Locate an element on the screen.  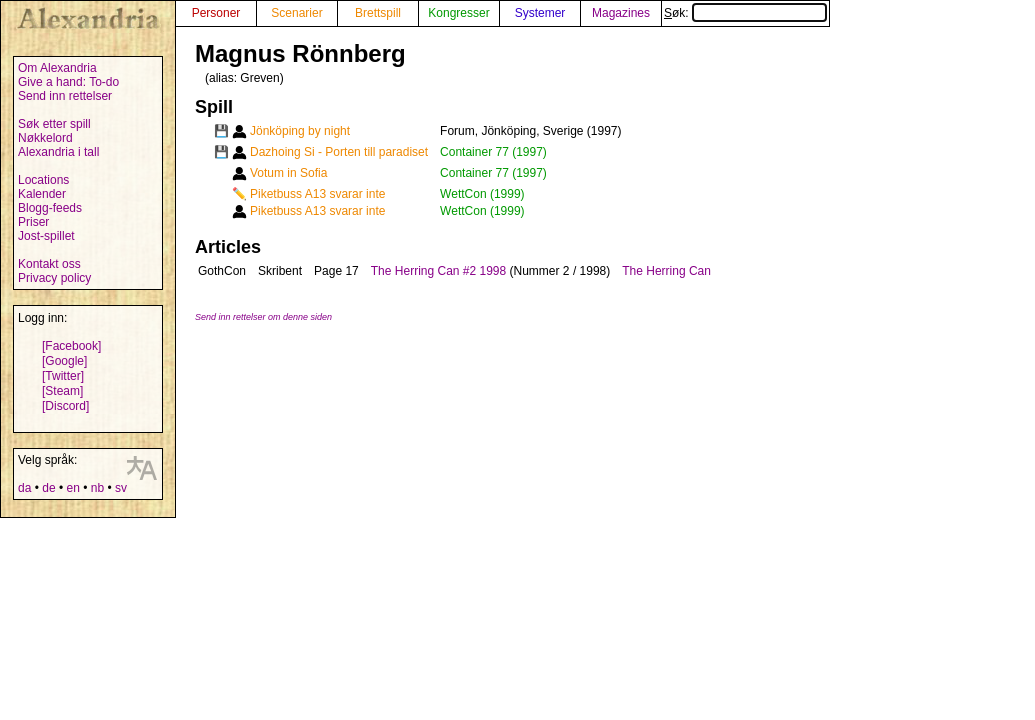
Votum in Sofia is located at coordinates (288, 173).